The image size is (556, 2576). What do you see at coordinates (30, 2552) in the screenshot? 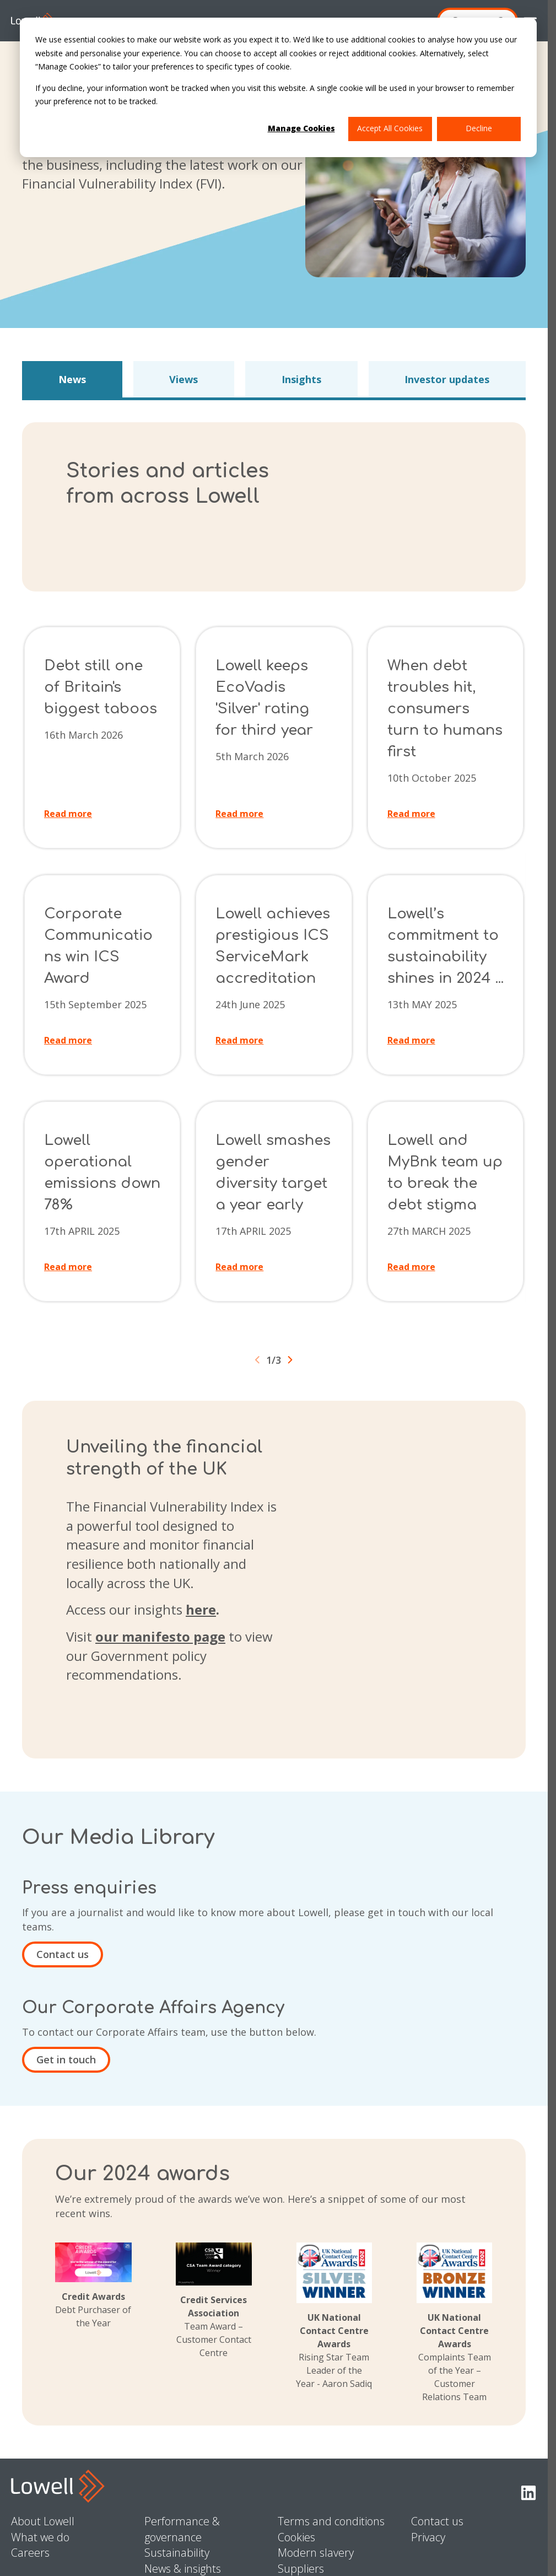
I see `Careers` at bounding box center [30, 2552].